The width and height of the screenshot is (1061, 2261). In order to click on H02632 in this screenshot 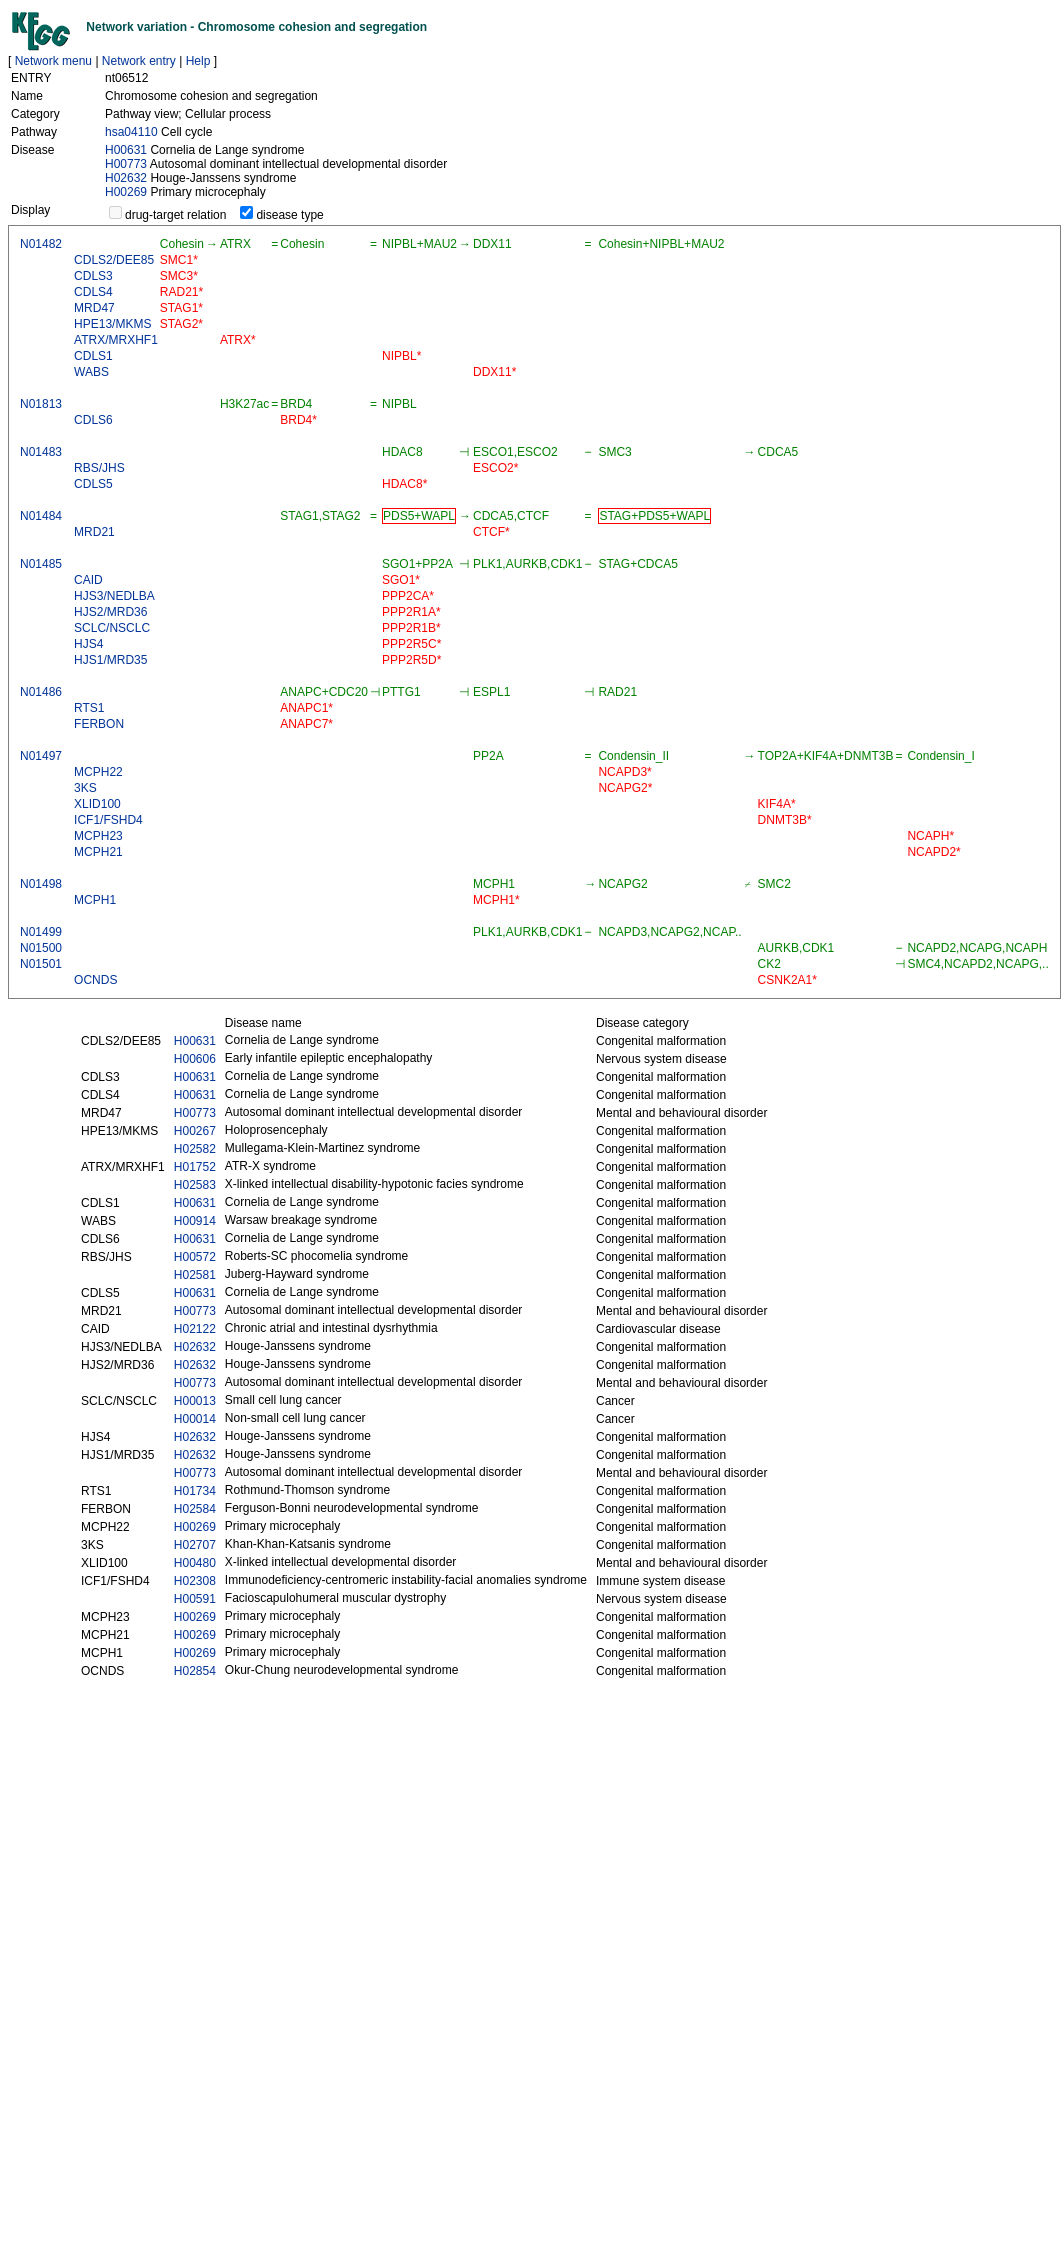, I will do `click(126, 178)`.